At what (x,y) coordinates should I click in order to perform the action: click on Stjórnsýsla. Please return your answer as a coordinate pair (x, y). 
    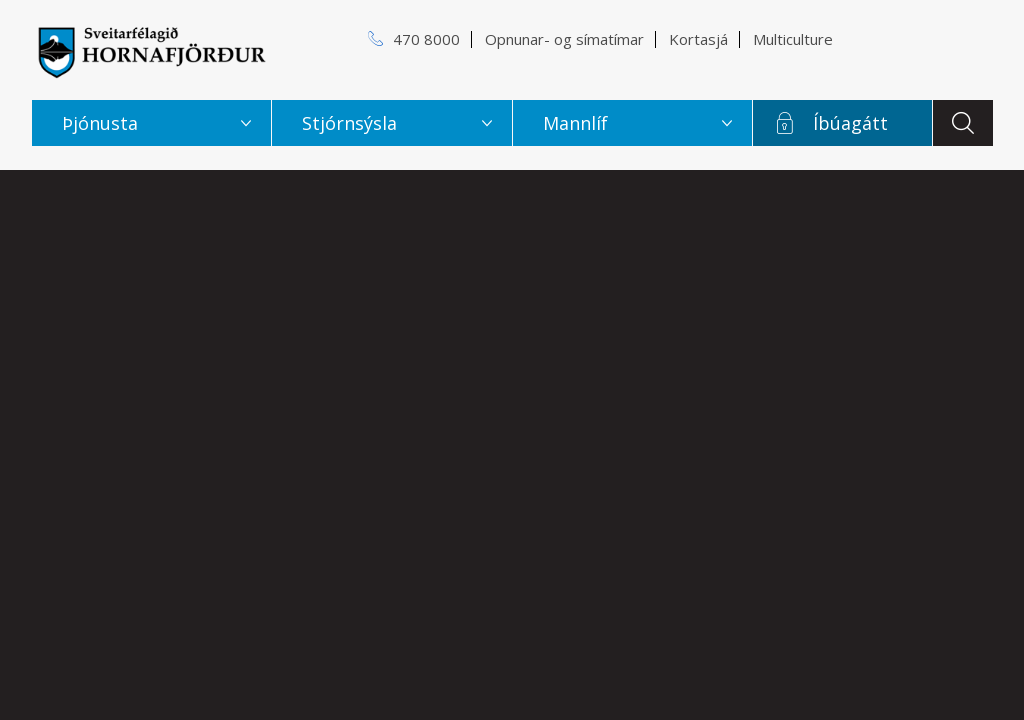
    Looking at the image, I should click on (349, 123).